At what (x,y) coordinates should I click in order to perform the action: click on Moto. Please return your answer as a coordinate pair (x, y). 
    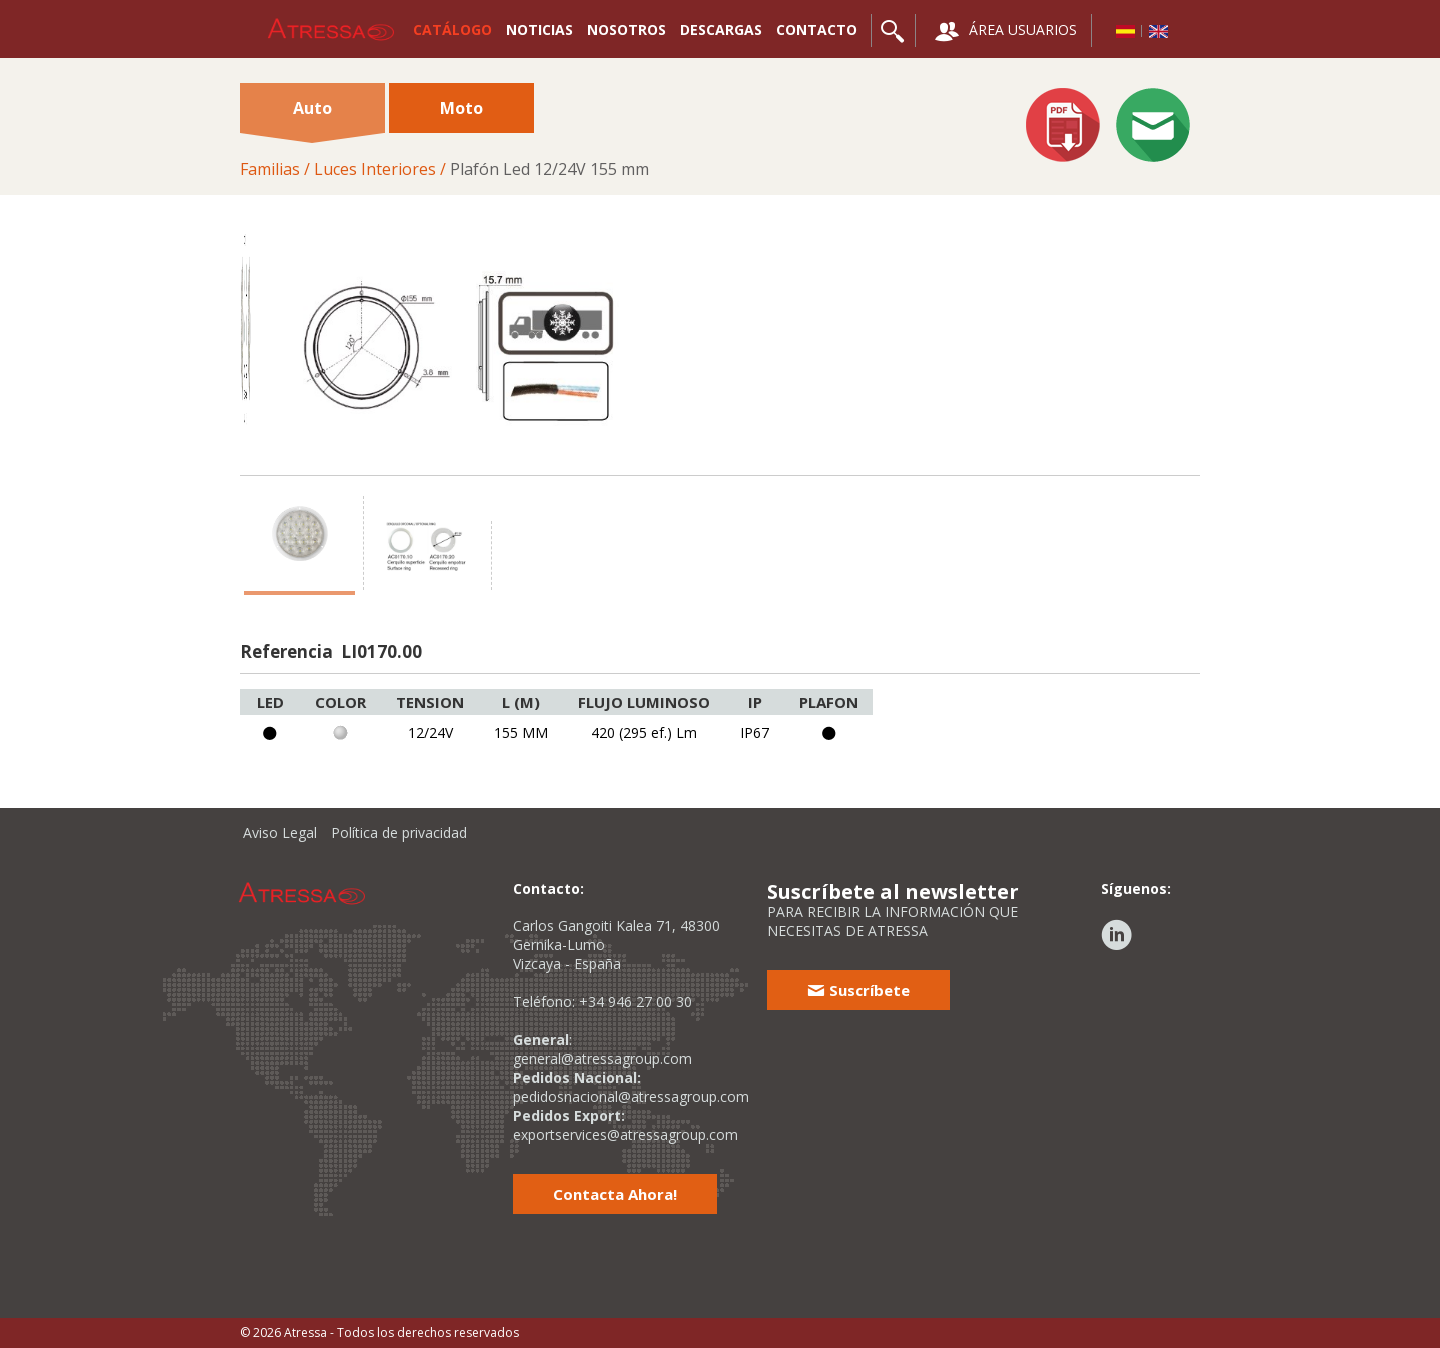
    Looking at the image, I should click on (461, 108).